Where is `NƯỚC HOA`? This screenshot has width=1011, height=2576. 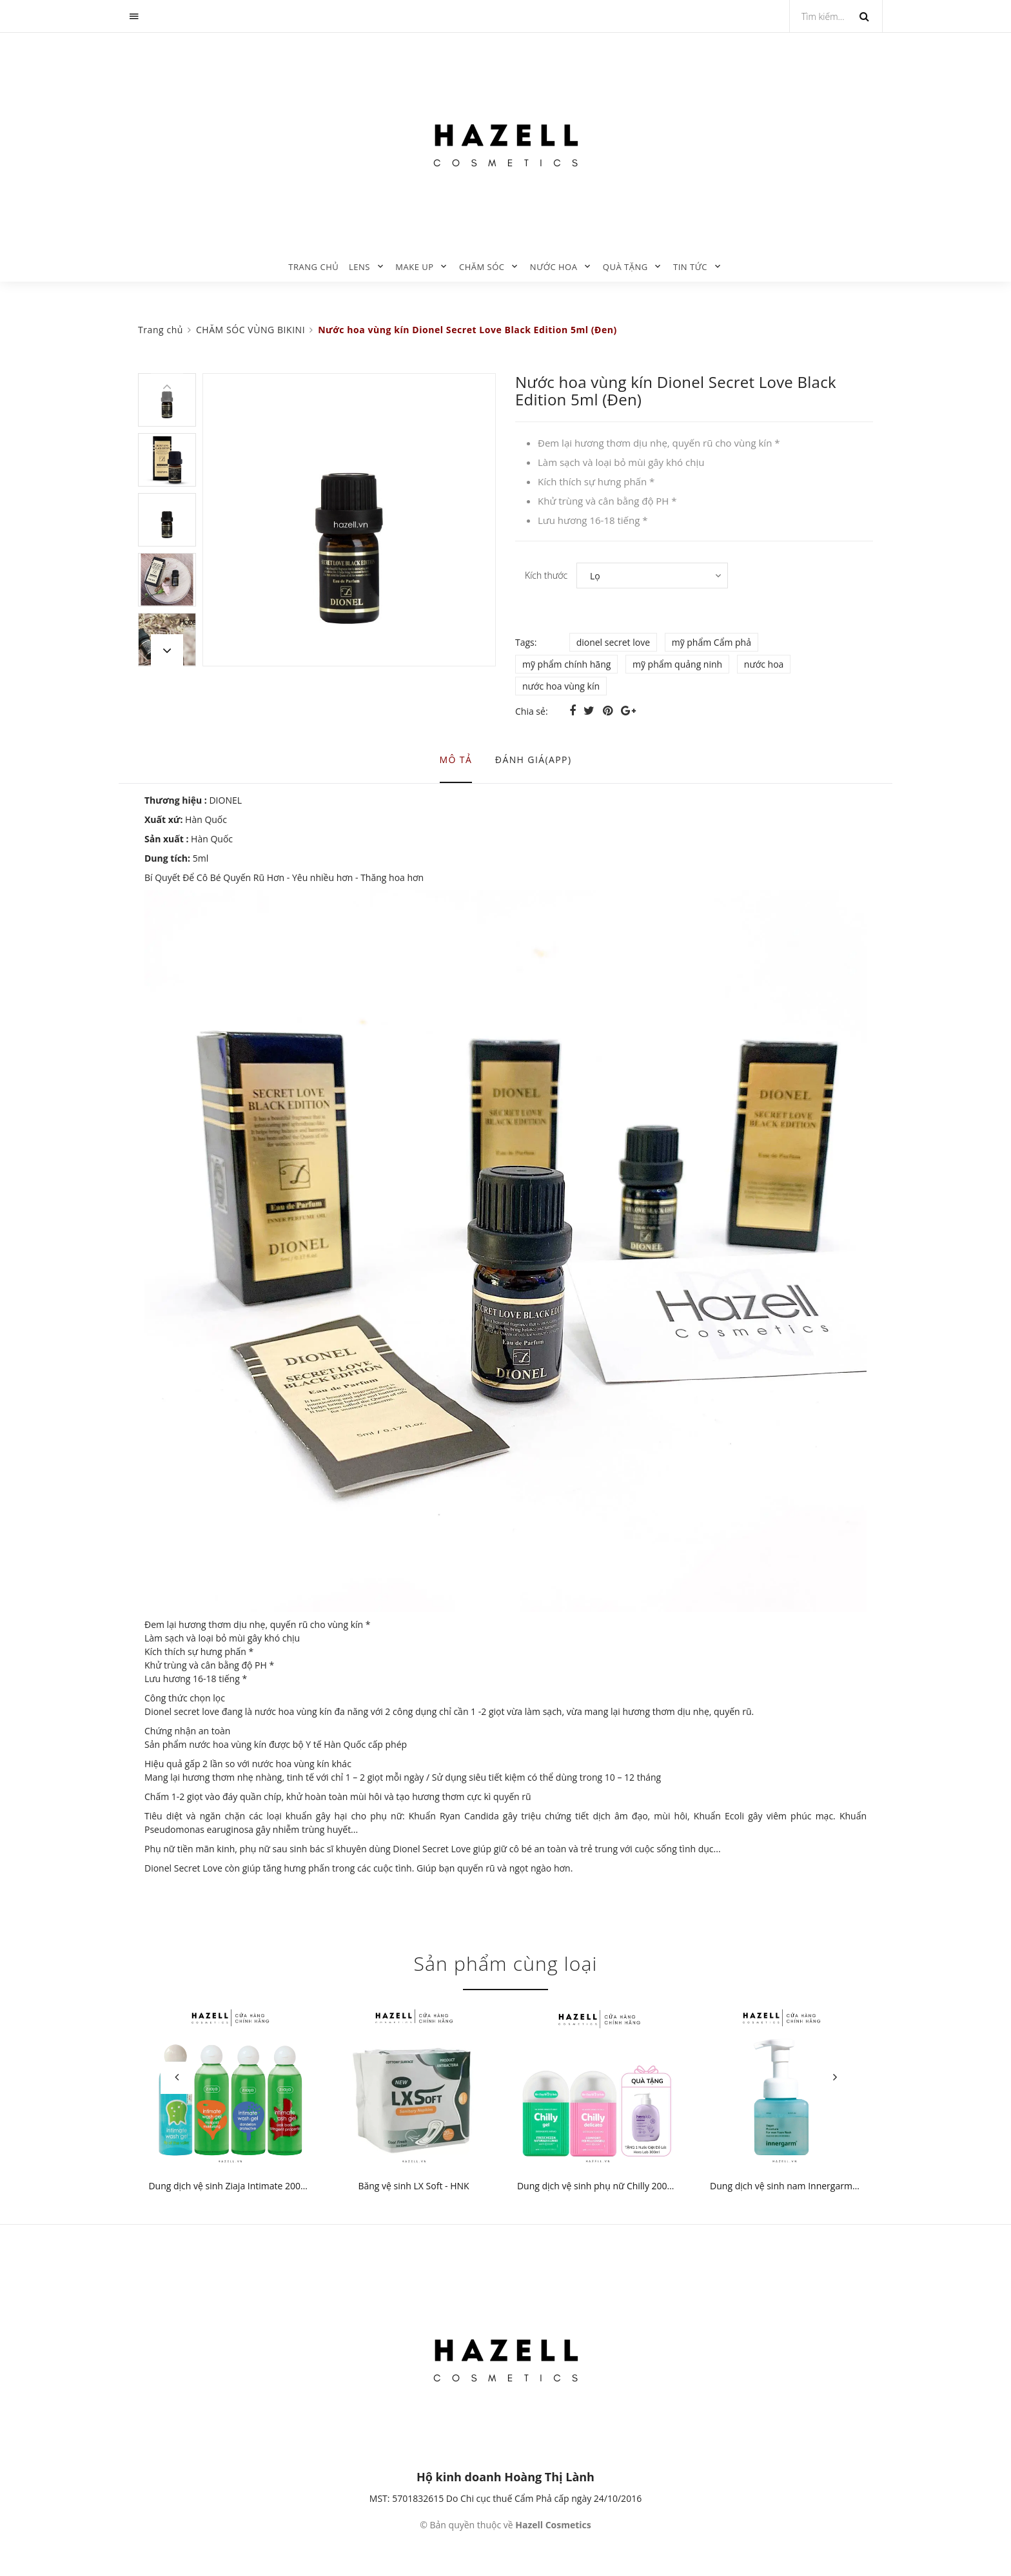
NƯỚC HOA is located at coordinates (554, 267).